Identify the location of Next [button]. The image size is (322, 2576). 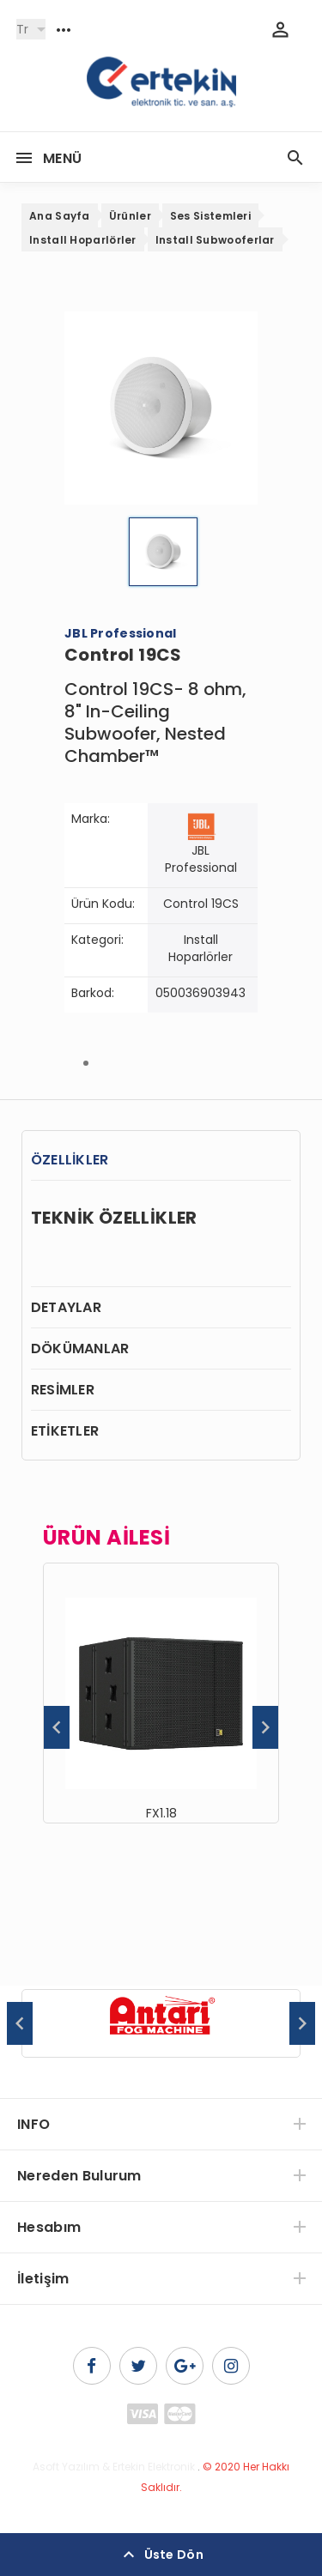
(265, 1727).